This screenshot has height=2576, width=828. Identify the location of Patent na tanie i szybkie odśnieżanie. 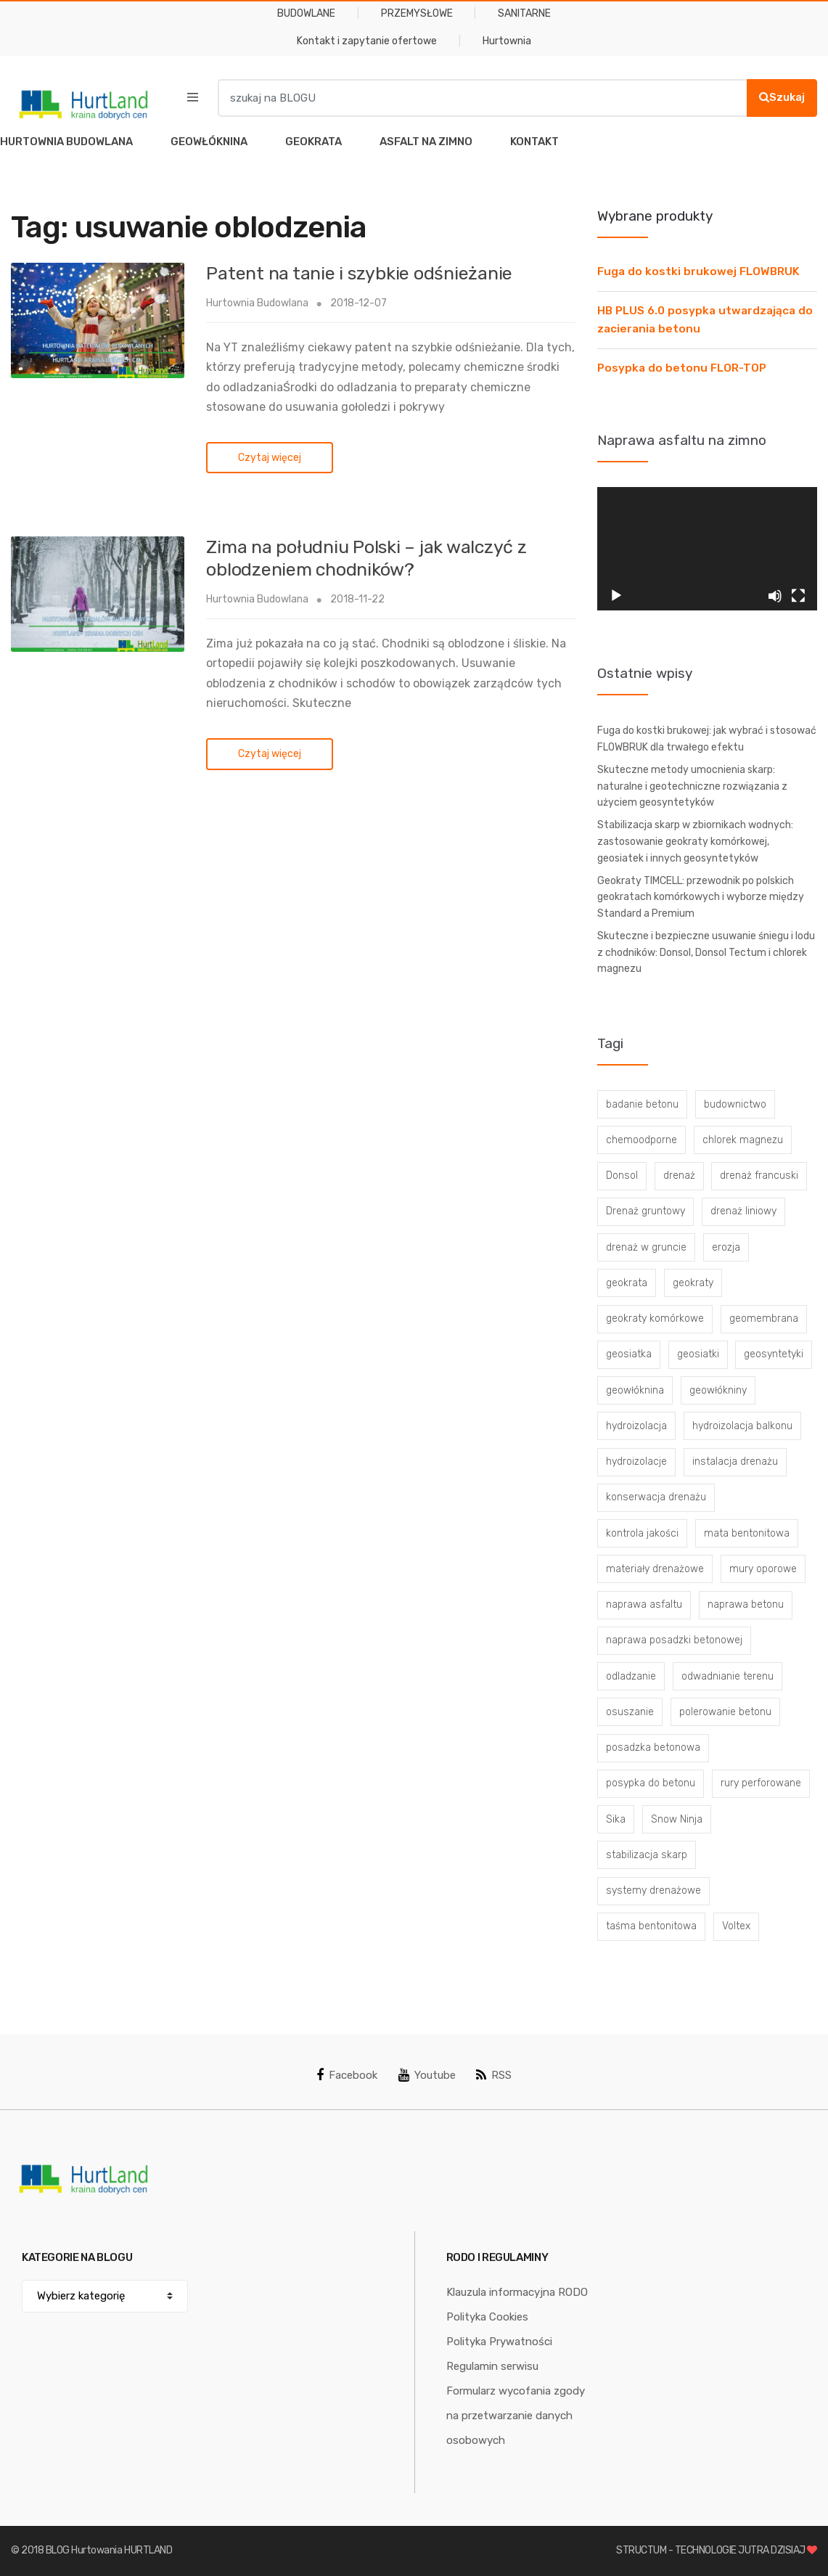
(359, 273).